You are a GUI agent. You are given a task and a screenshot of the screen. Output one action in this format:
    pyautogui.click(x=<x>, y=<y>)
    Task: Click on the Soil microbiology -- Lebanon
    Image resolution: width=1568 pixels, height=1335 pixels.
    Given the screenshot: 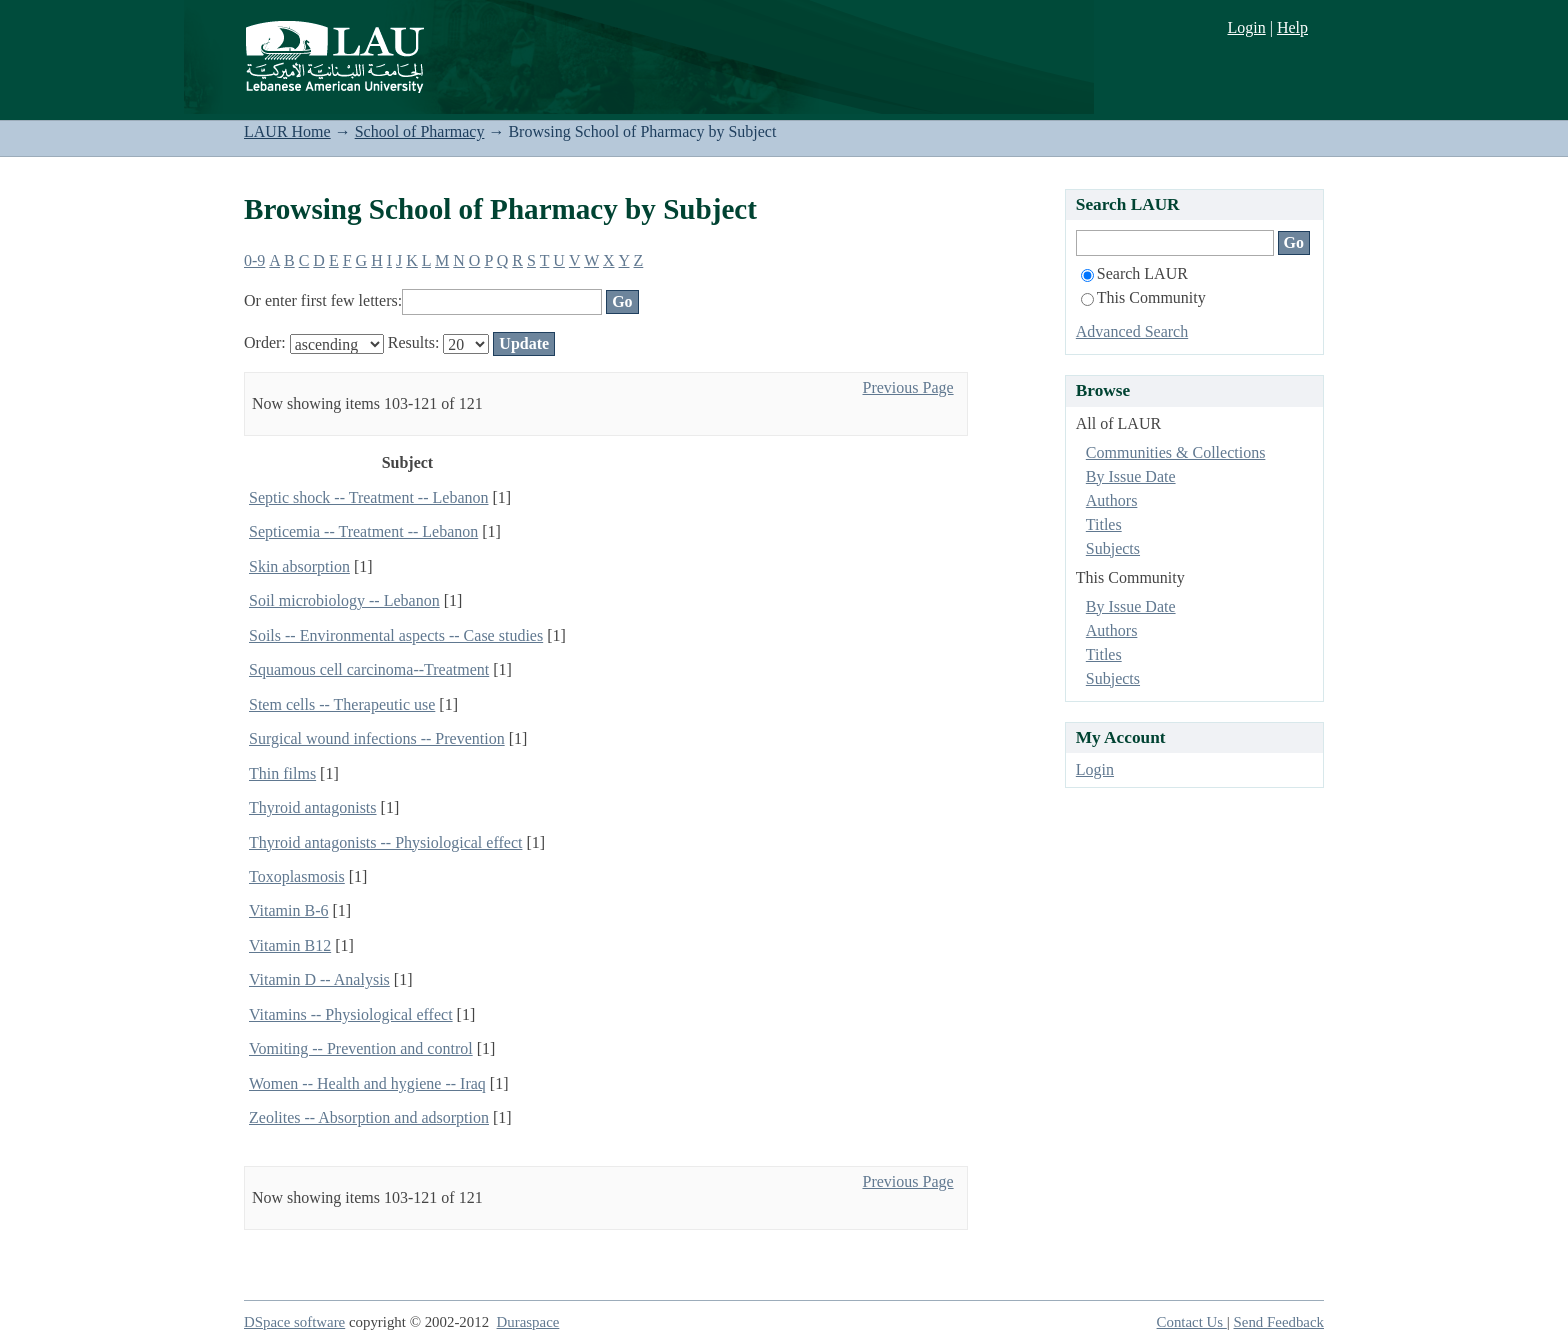 What is the action you would take?
    pyautogui.click(x=344, y=600)
    